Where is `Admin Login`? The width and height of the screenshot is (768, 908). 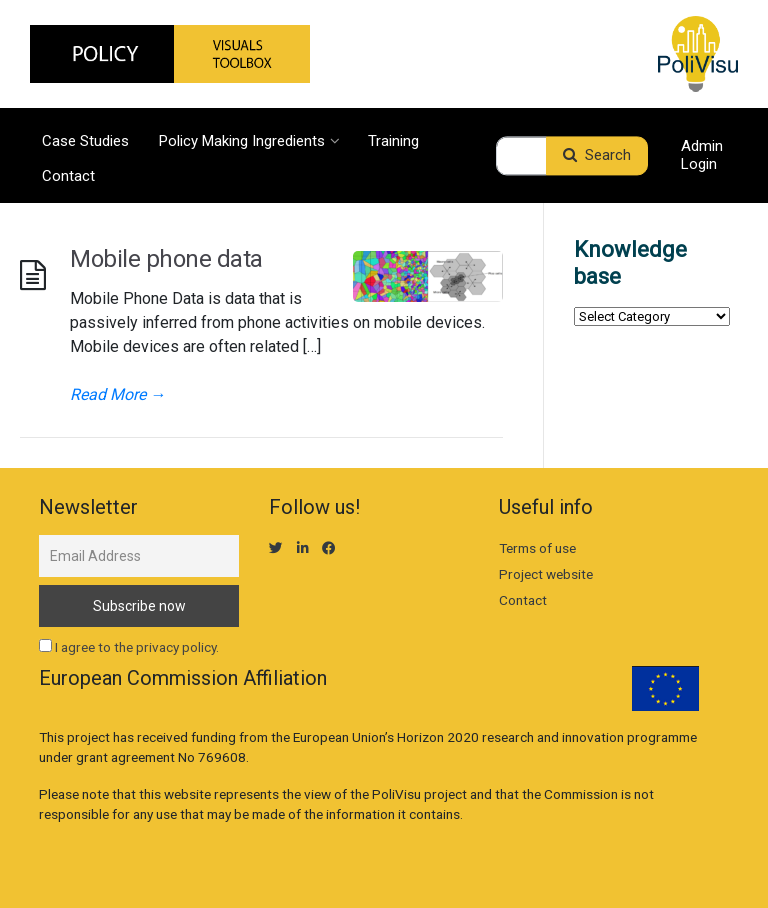
Admin Login is located at coordinates (702, 156).